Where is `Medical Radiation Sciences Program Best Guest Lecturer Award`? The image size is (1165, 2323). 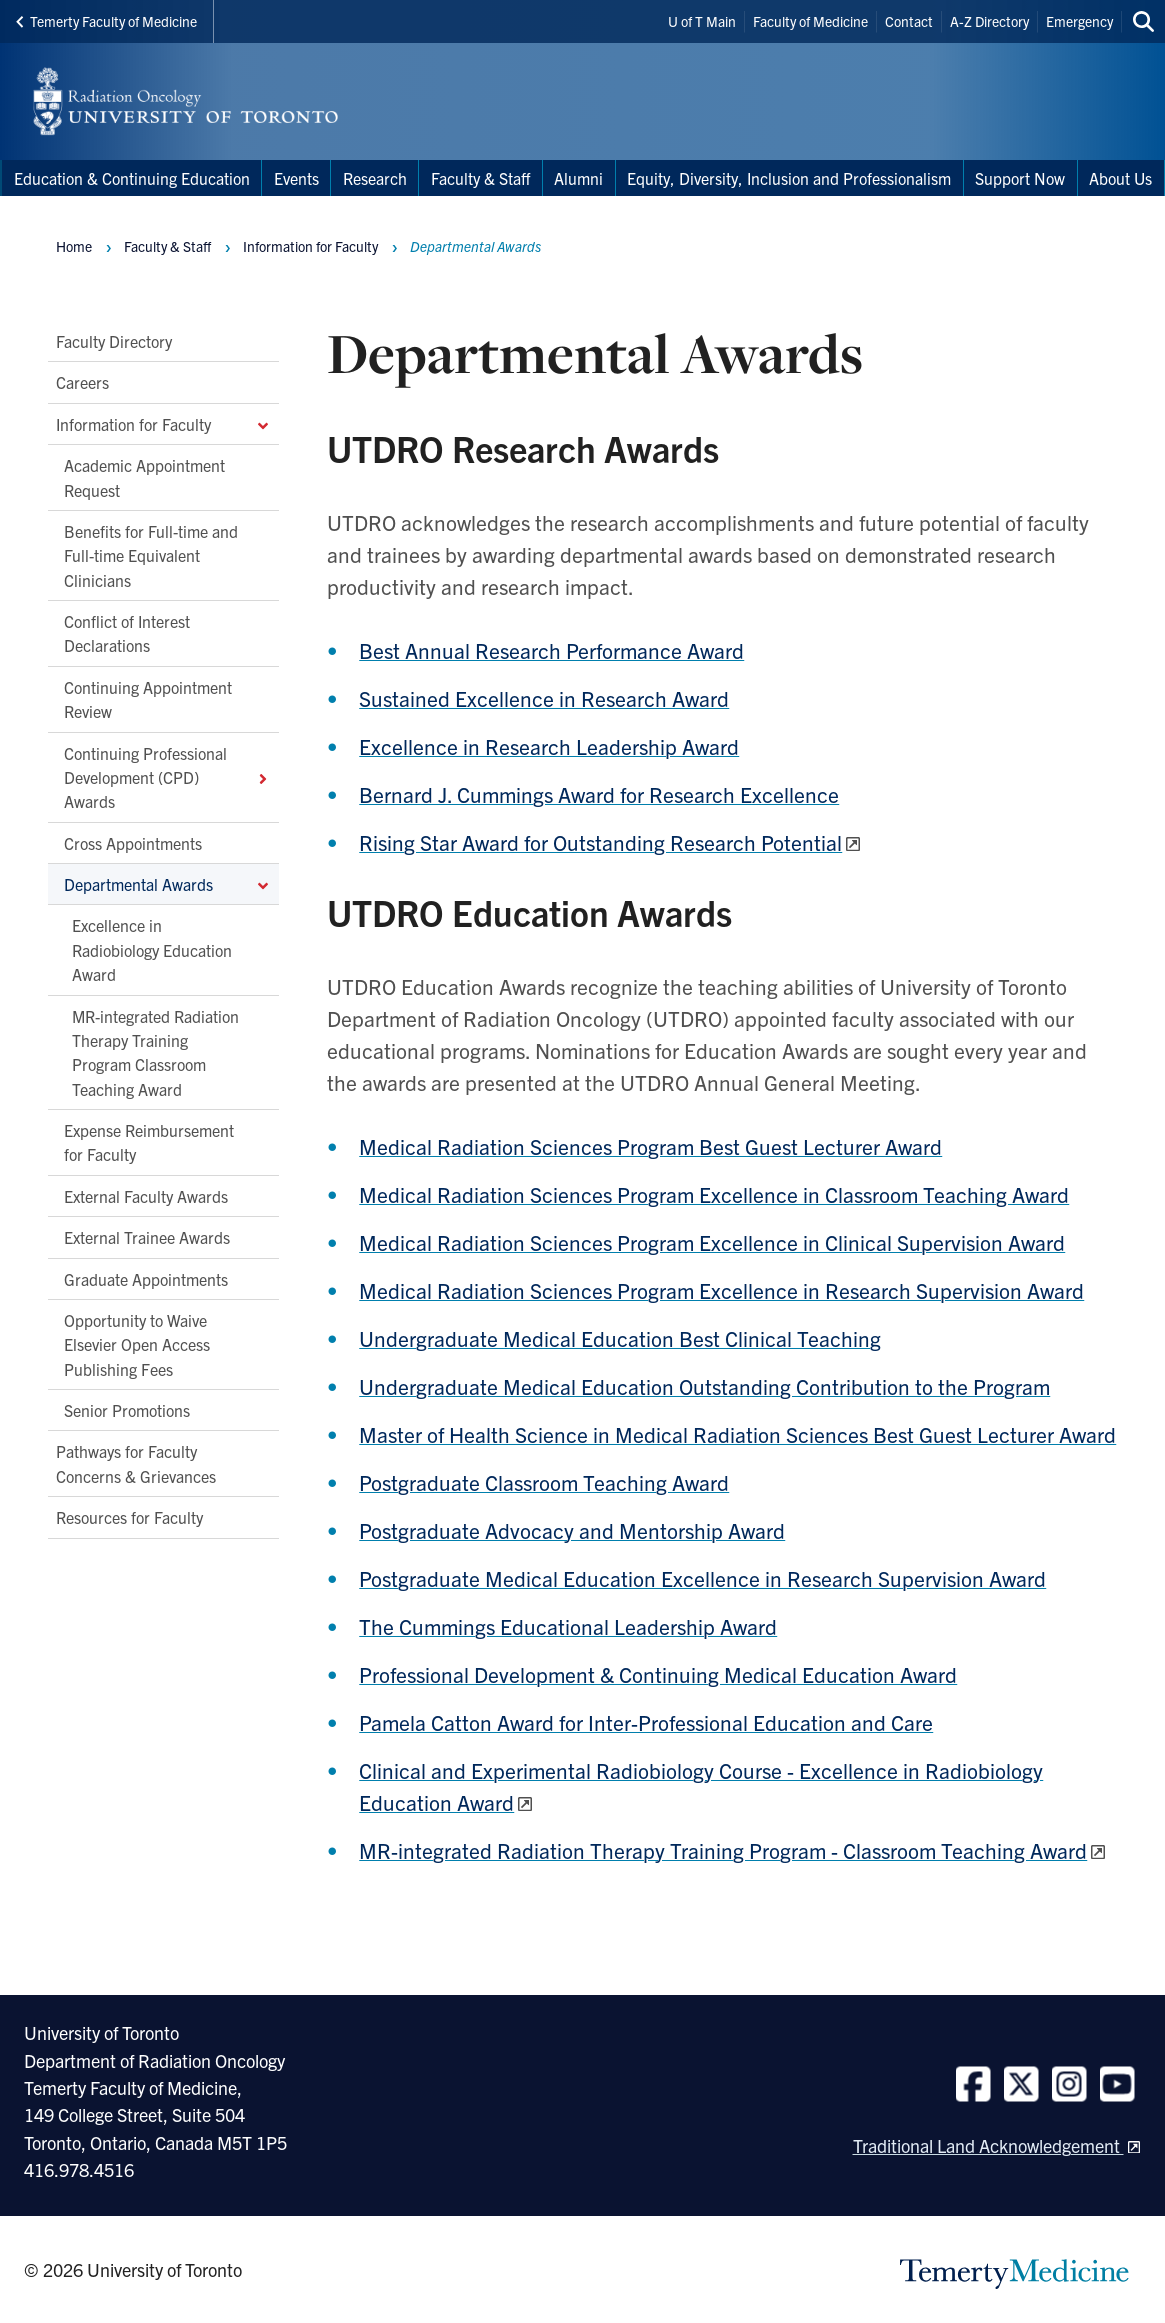 Medical Radiation Sciences Program Best Guest Lecturer Award is located at coordinates (650, 1146).